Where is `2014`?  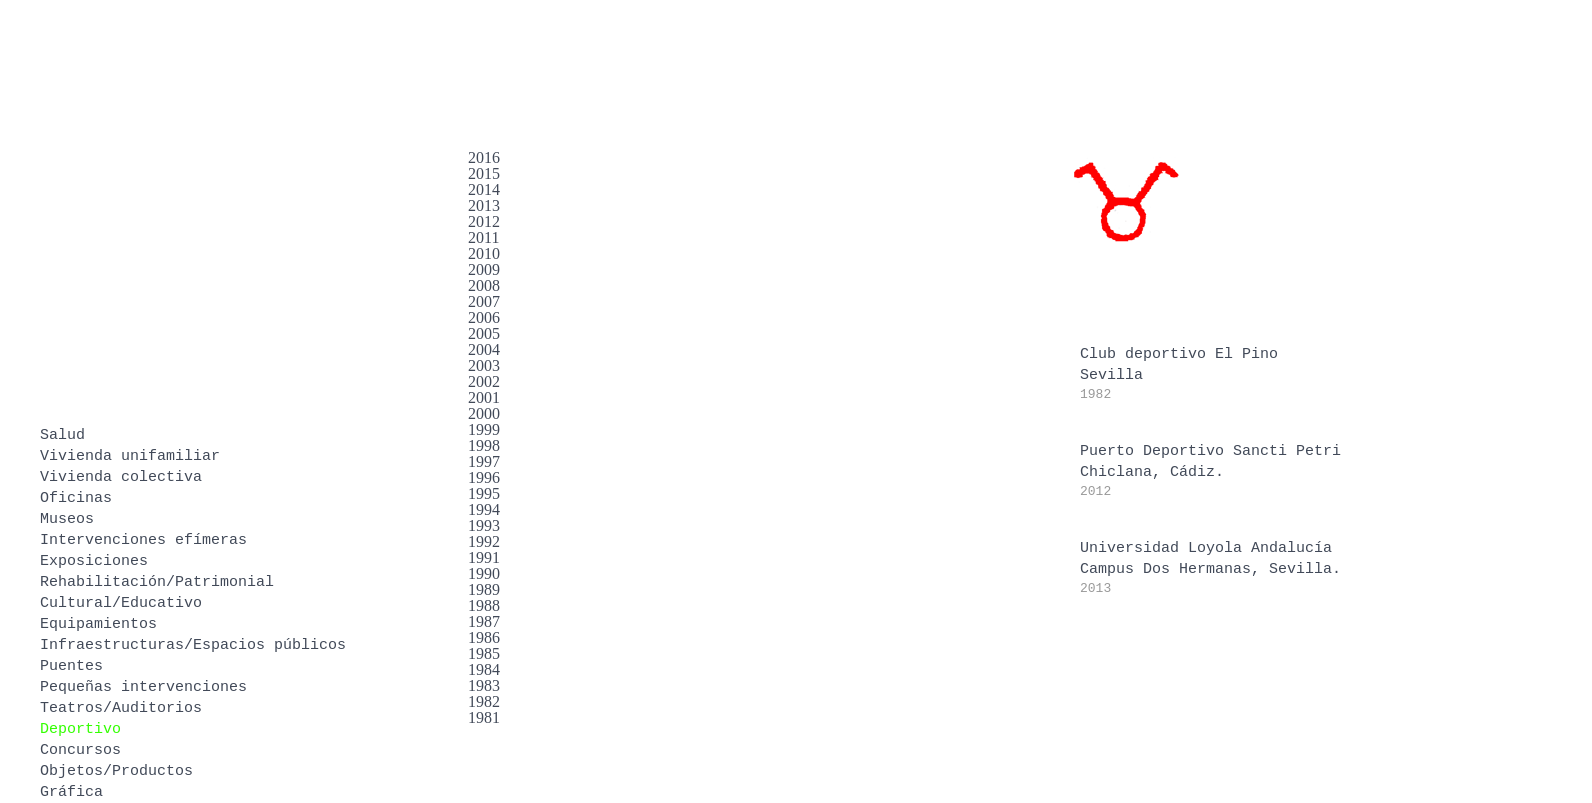
2014 is located at coordinates (484, 189).